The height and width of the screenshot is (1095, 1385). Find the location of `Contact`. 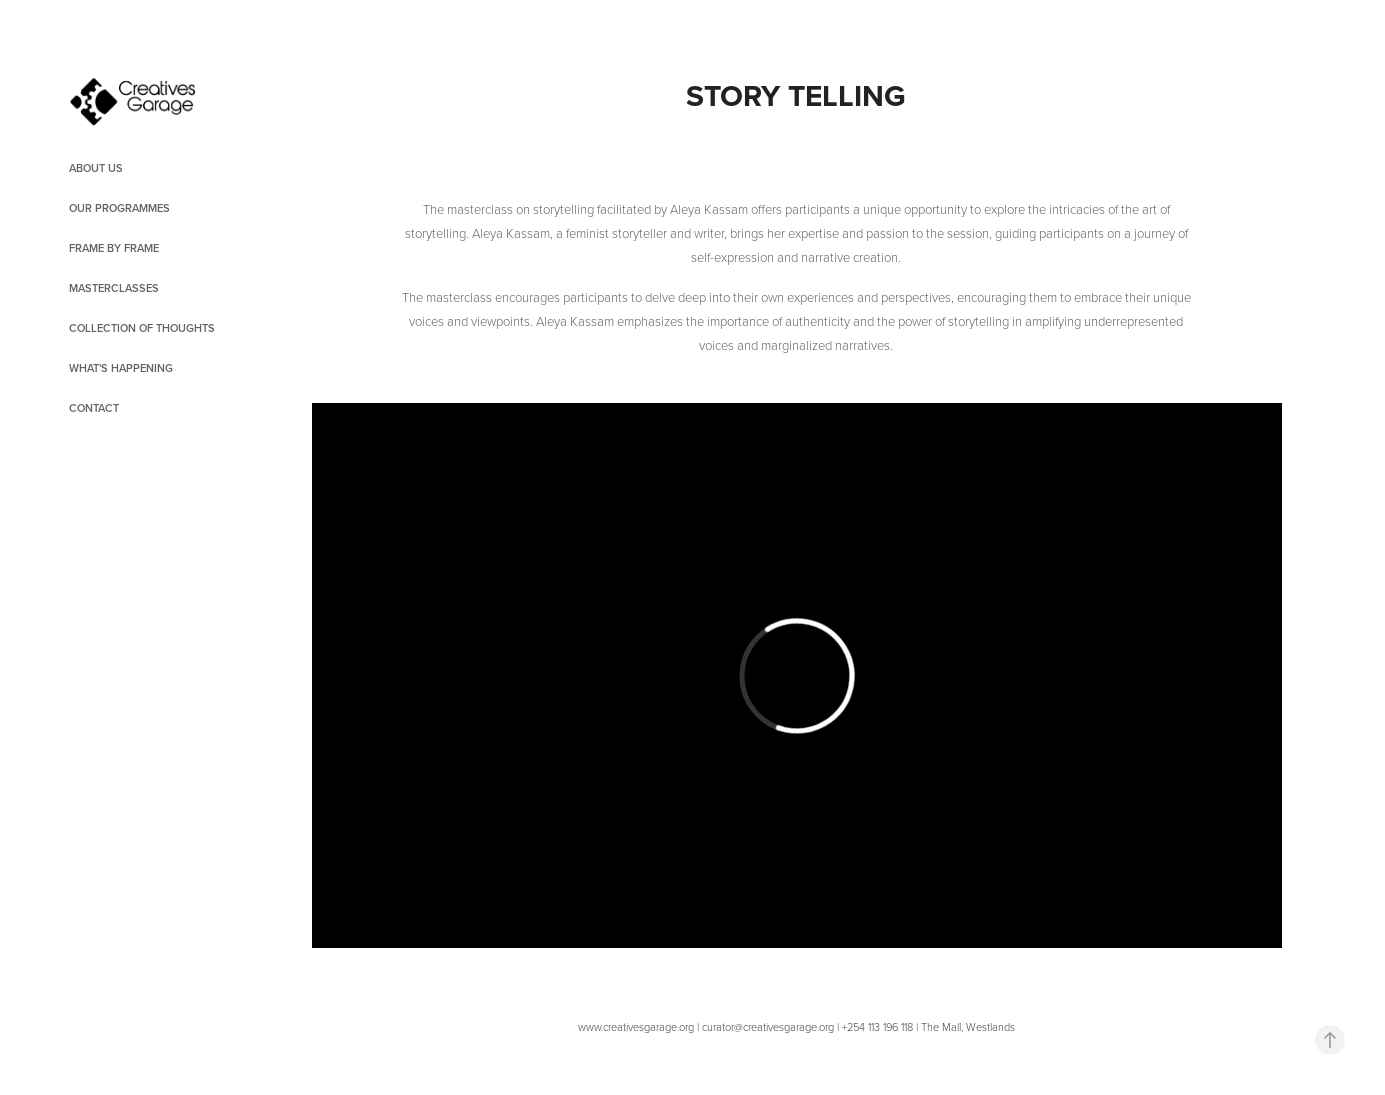

Contact is located at coordinates (94, 408).